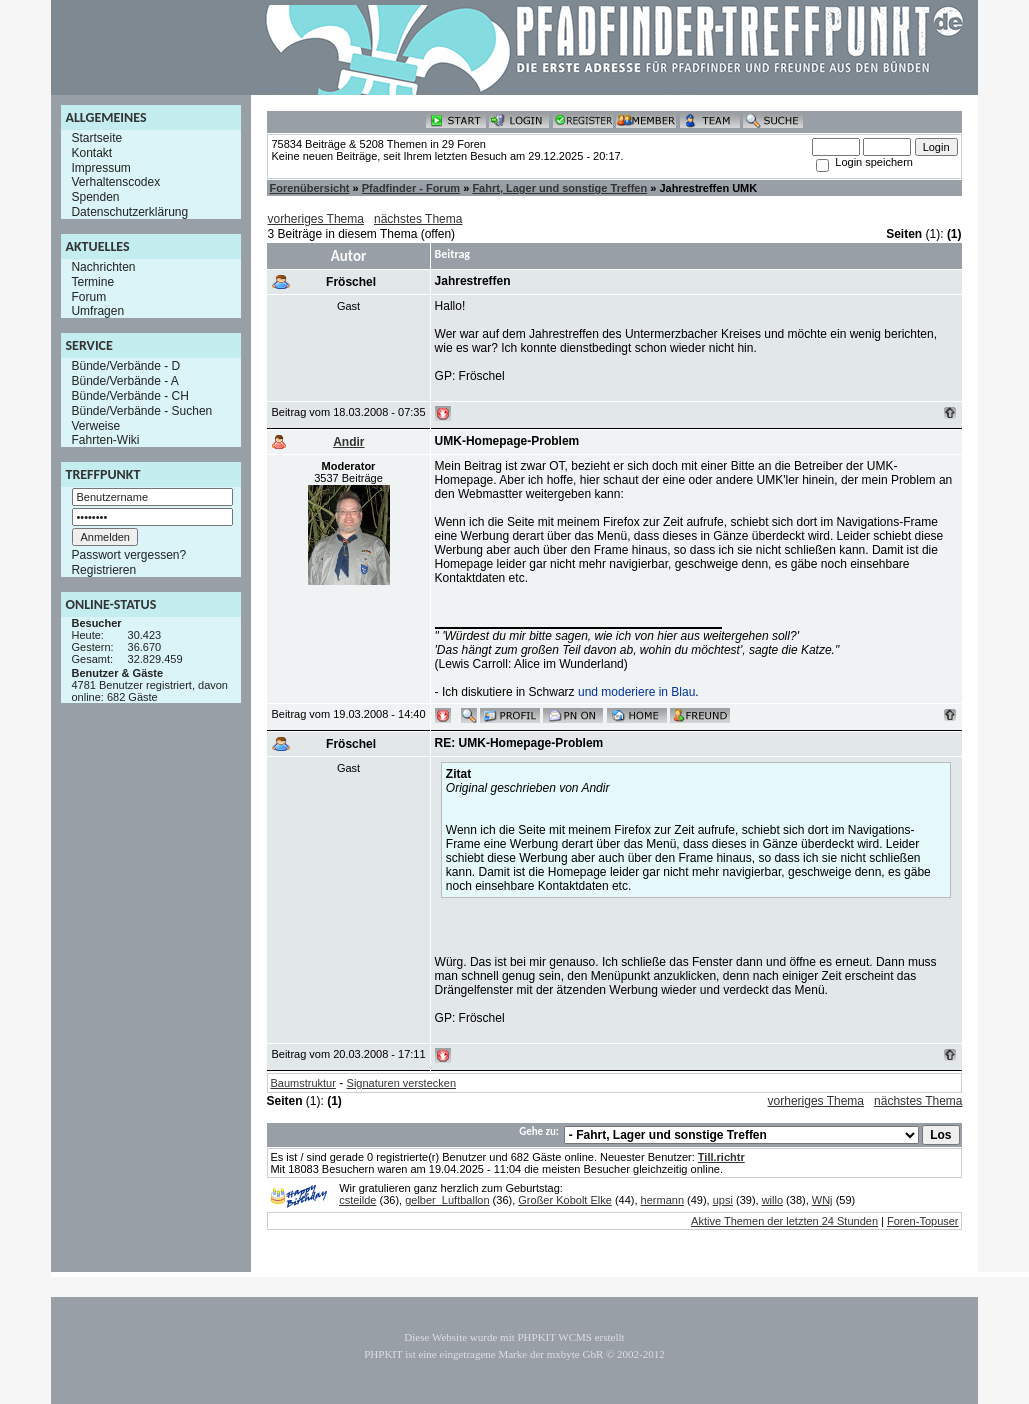  I want to click on Forenübersicht, so click(309, 188).